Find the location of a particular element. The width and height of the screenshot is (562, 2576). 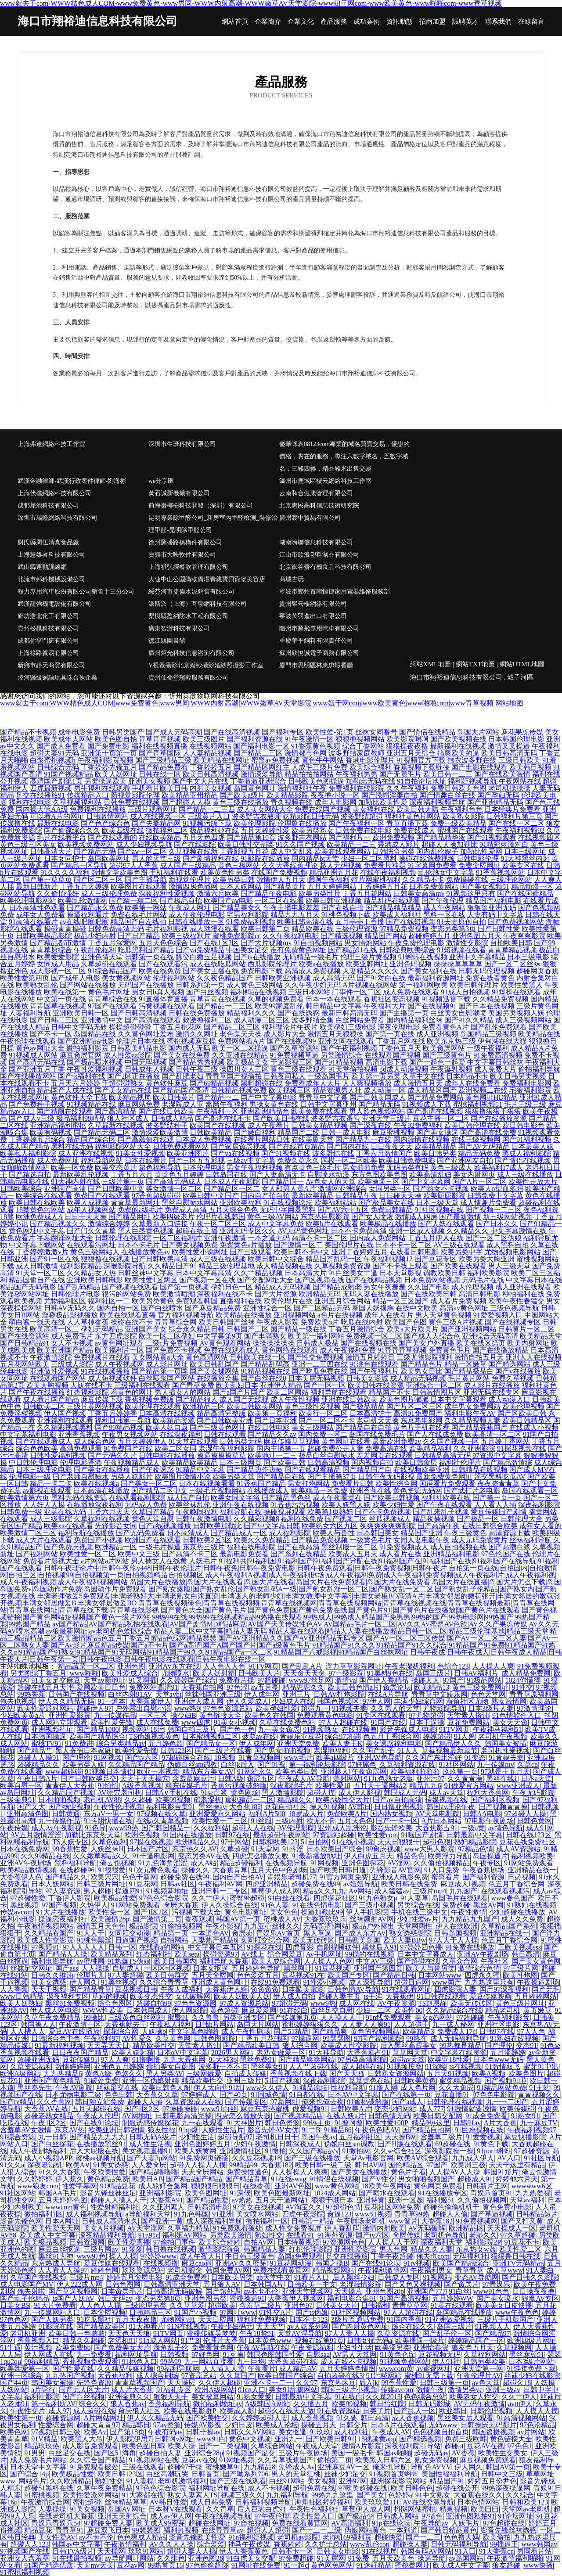

日本中文字幕观看 is located at coordinates (458, 1399).